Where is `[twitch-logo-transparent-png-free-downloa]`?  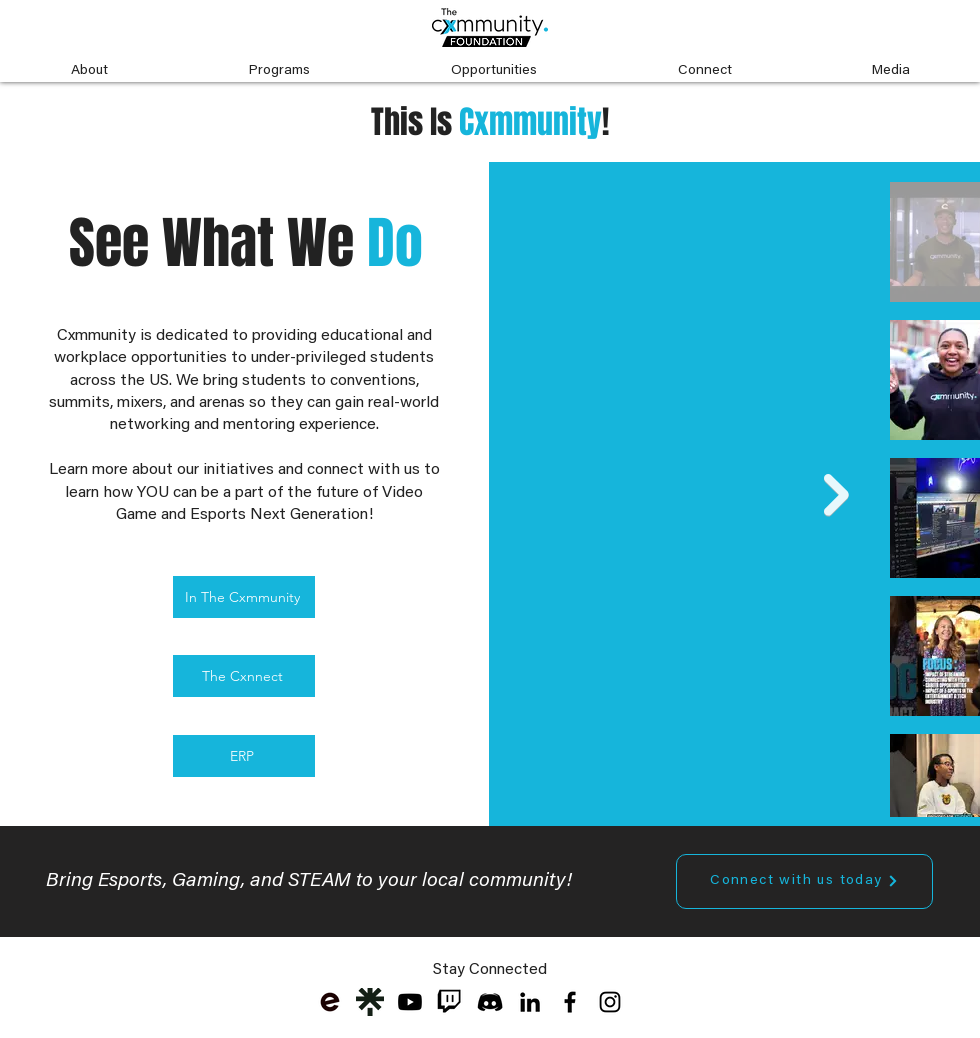
[twitch-logo-transparent-png-free-downloa] is located at coordinates (450, 1002).